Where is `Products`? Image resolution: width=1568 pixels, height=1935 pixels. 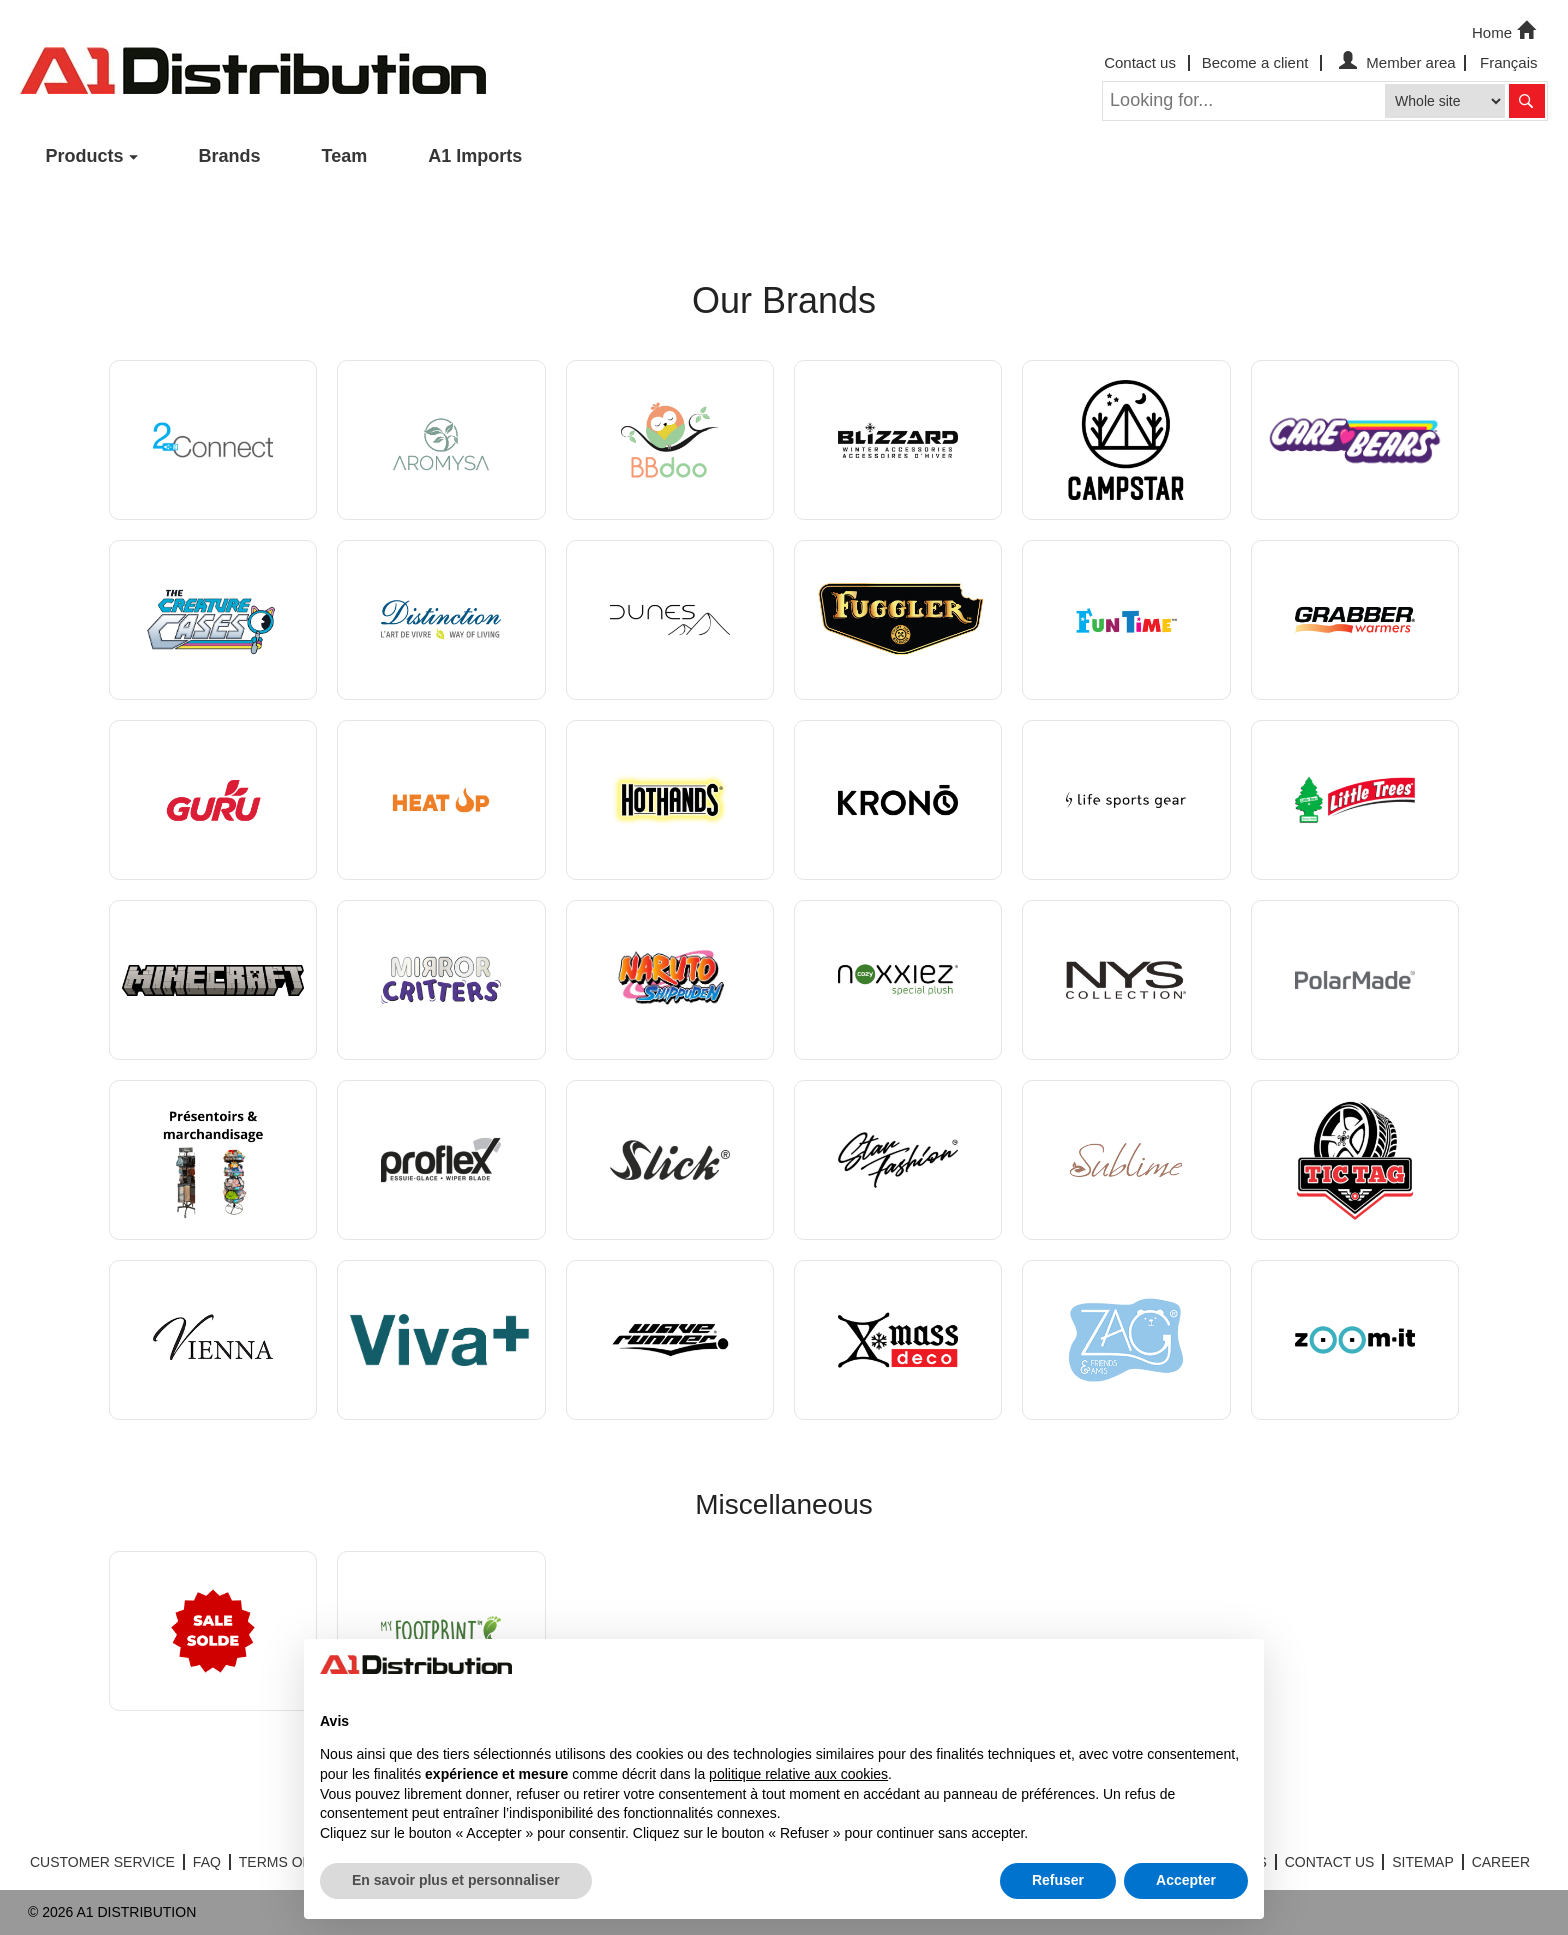 Products is located at coordinates (85, 156).